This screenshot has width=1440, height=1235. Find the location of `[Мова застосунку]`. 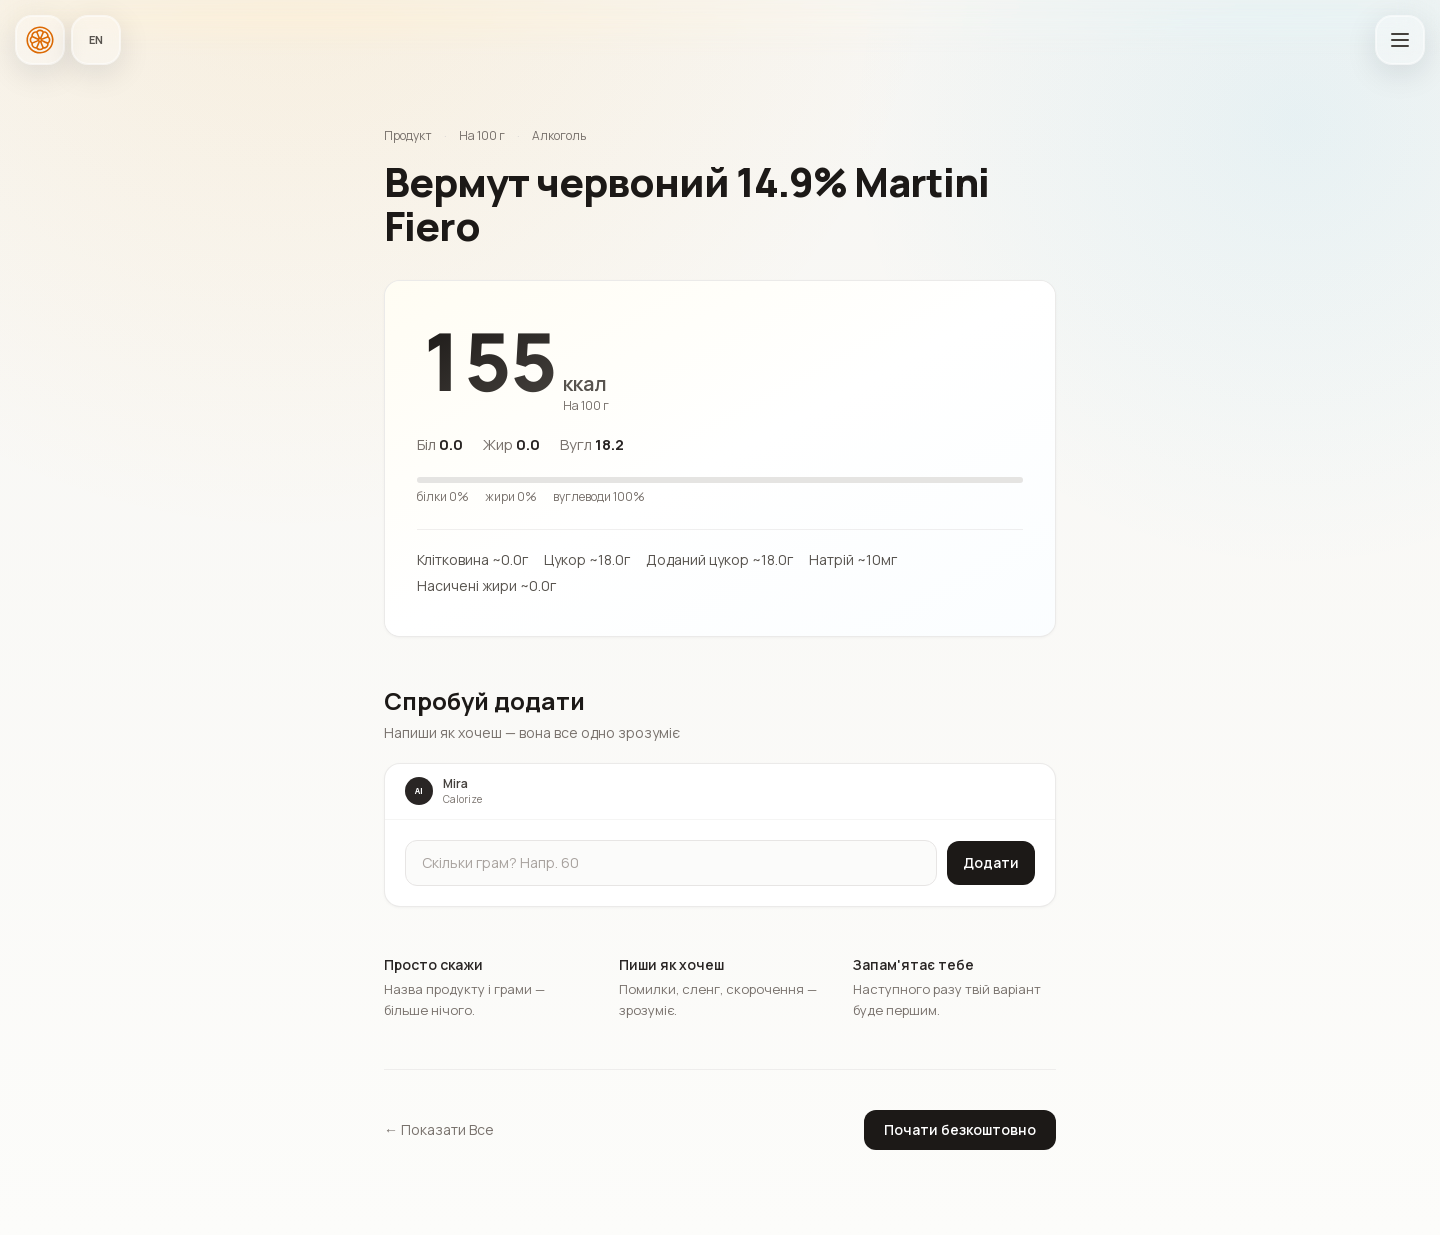

[Мова застосунку] is located at coordinates (96, 40).